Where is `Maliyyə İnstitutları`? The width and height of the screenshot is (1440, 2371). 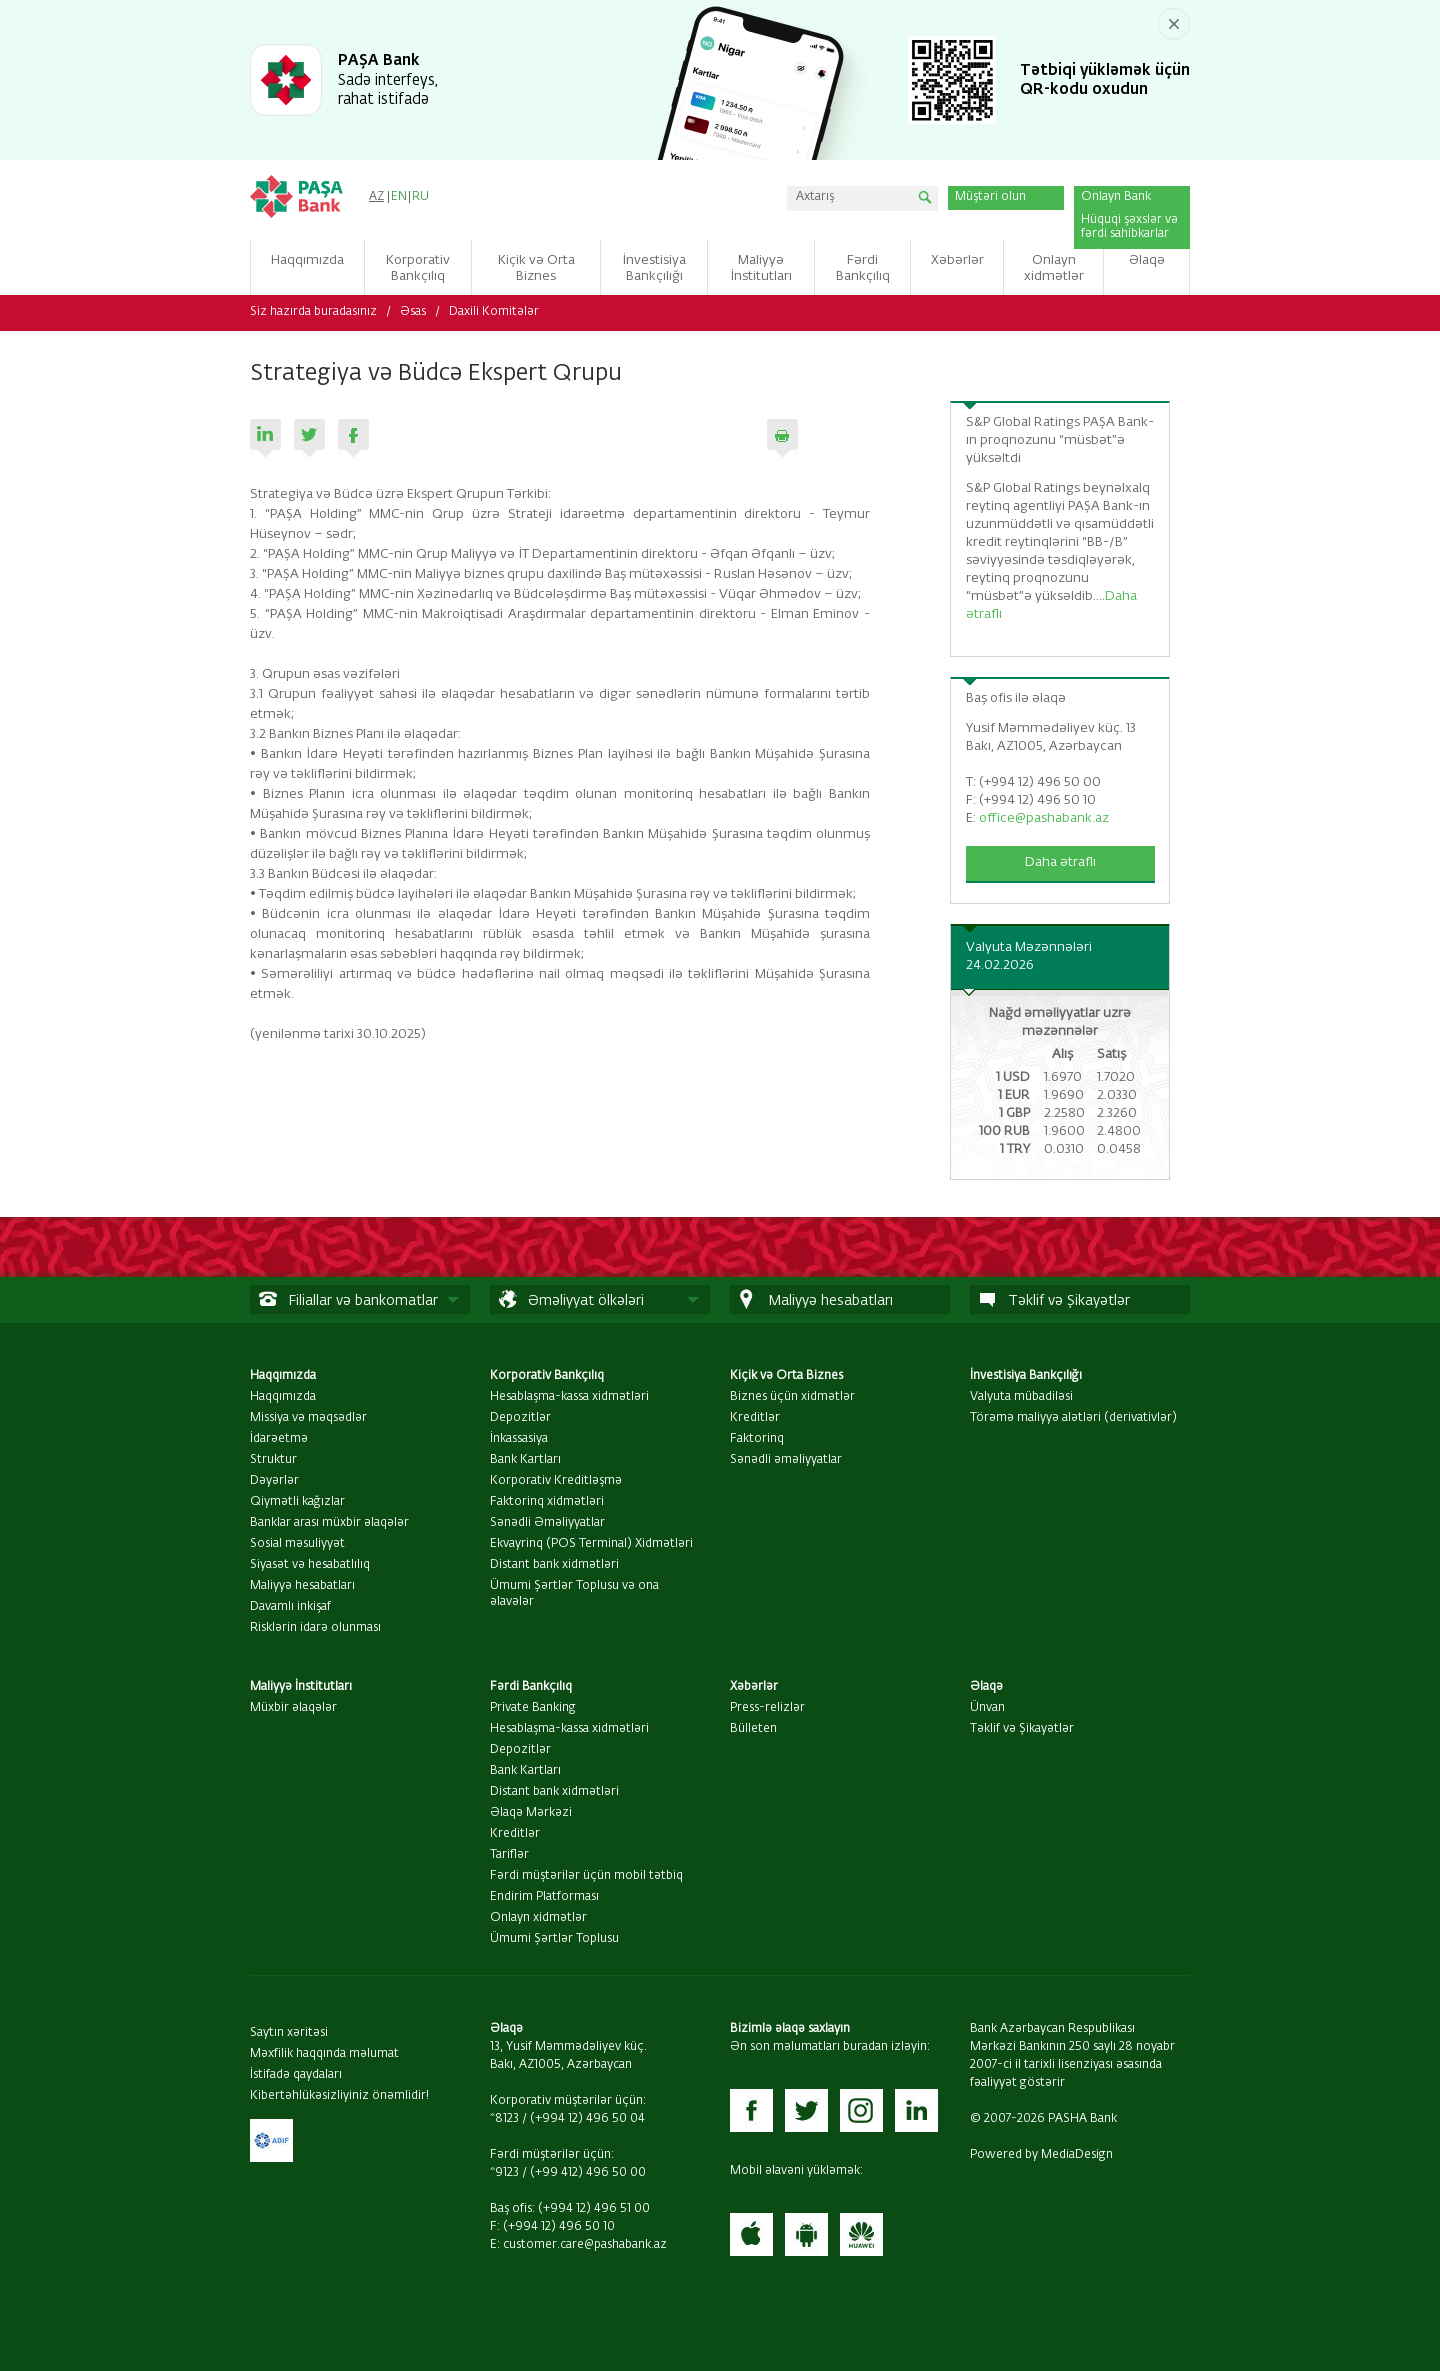 Maliyyə İnstitutları is located at coordinates (301, 1687).